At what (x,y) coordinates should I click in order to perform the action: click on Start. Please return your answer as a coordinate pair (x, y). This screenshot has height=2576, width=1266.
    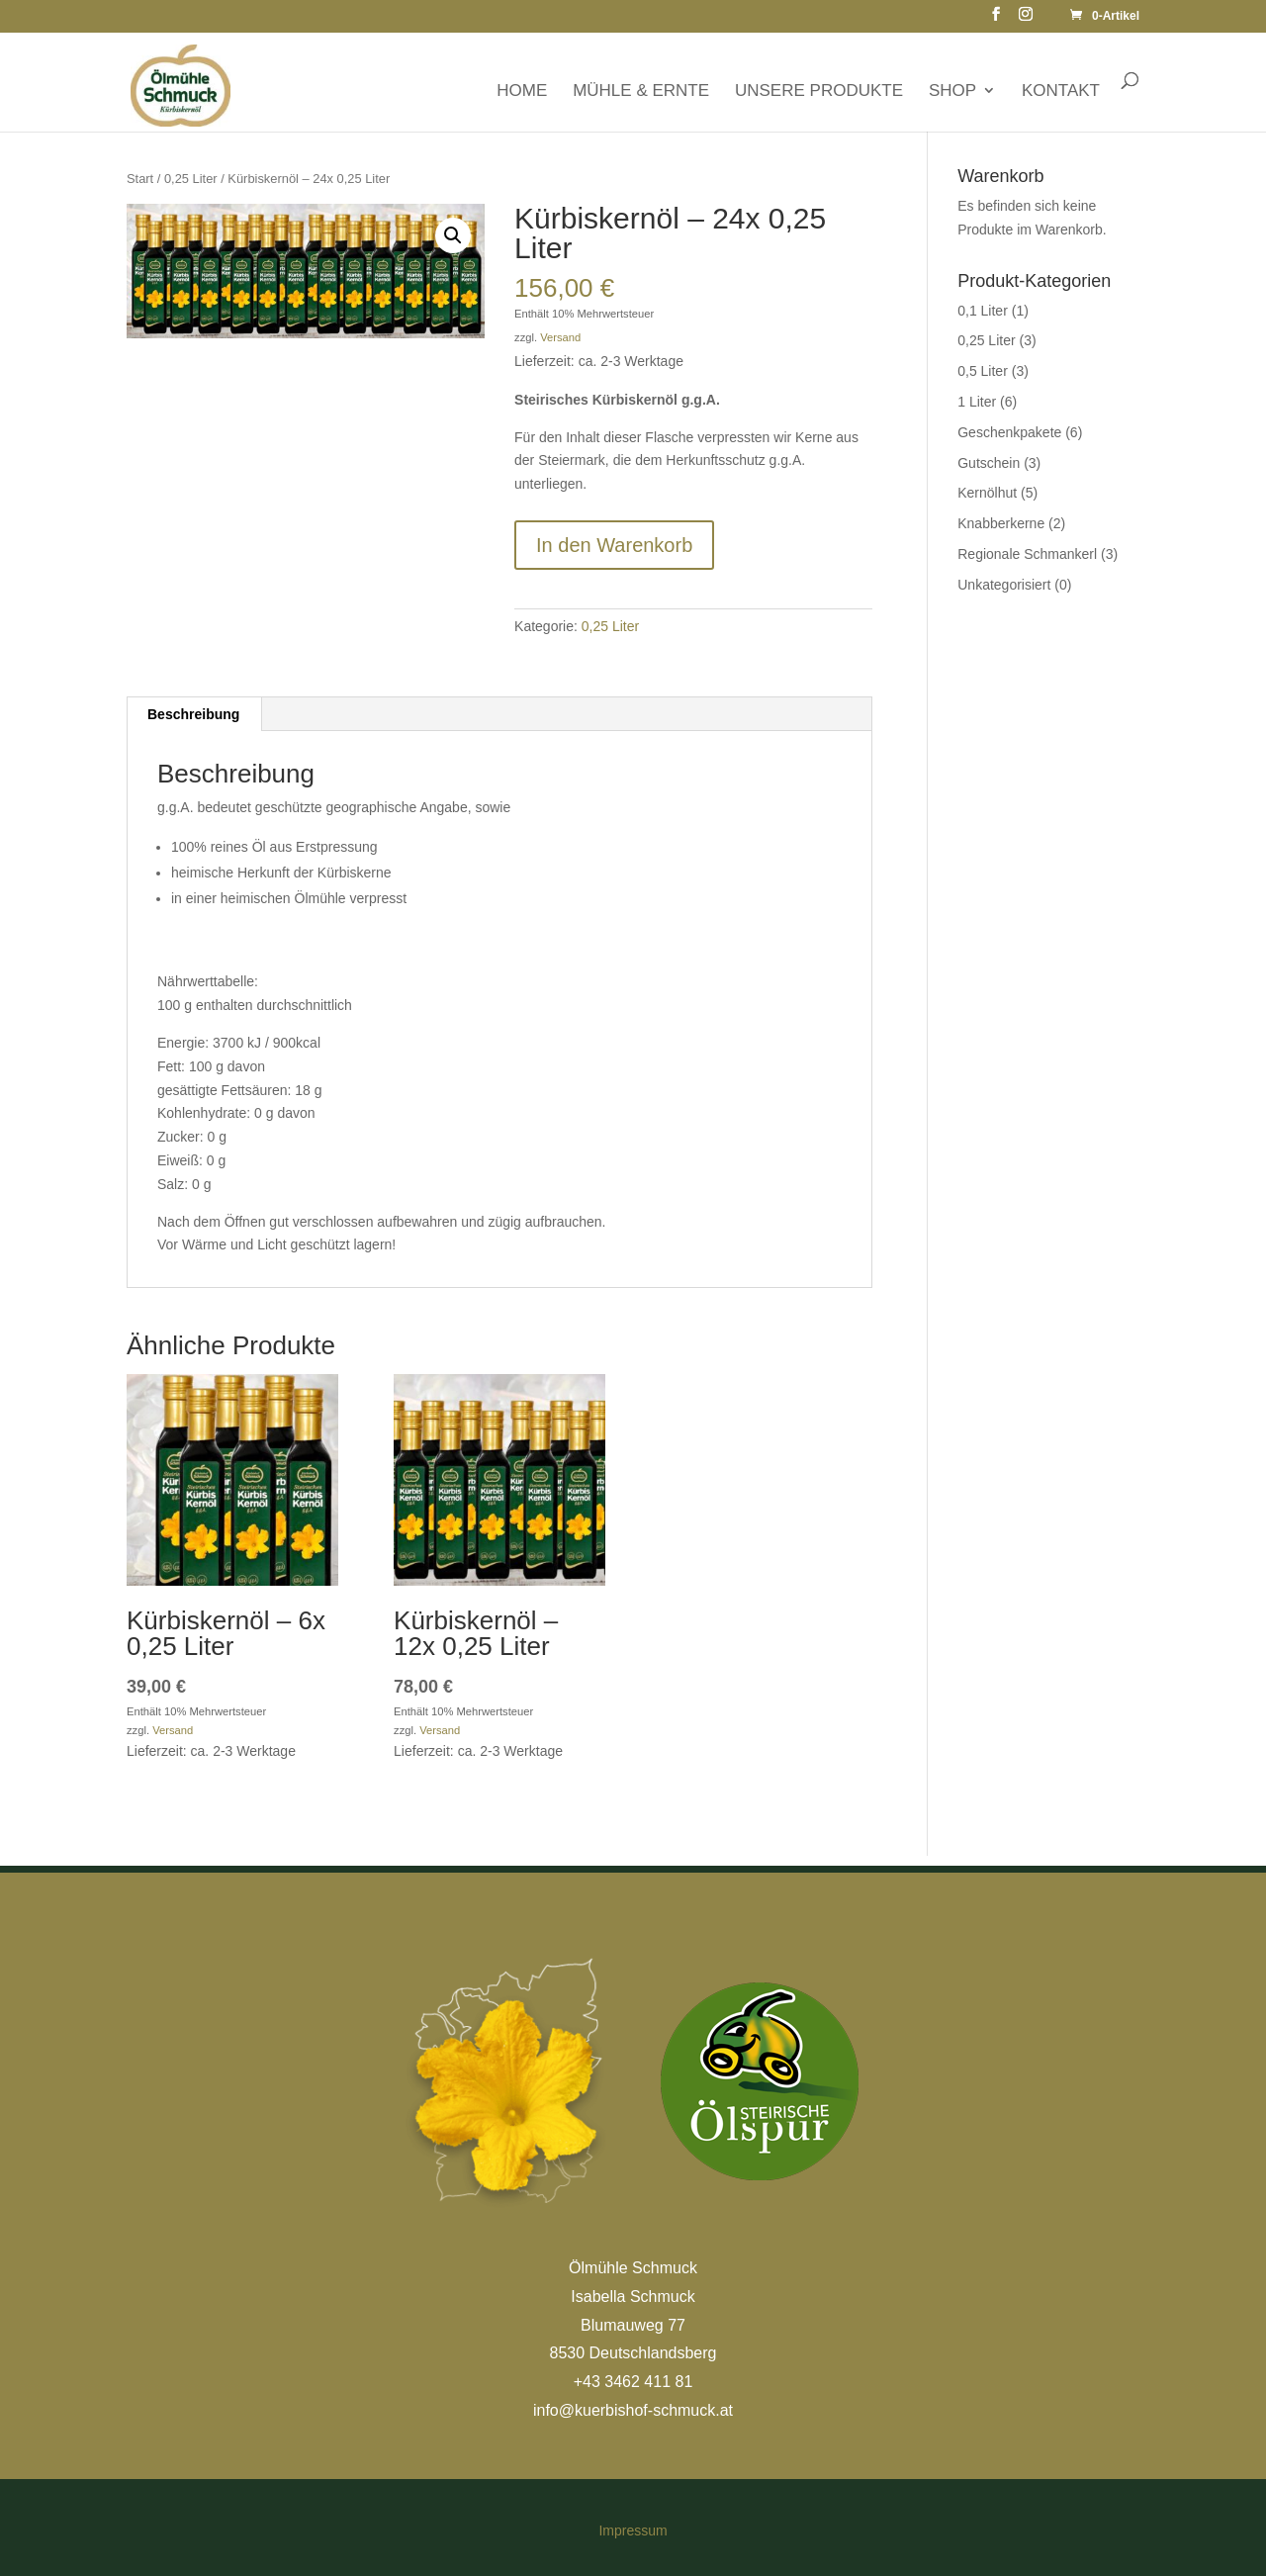
    Looking at the image, I should click on (140, 178).